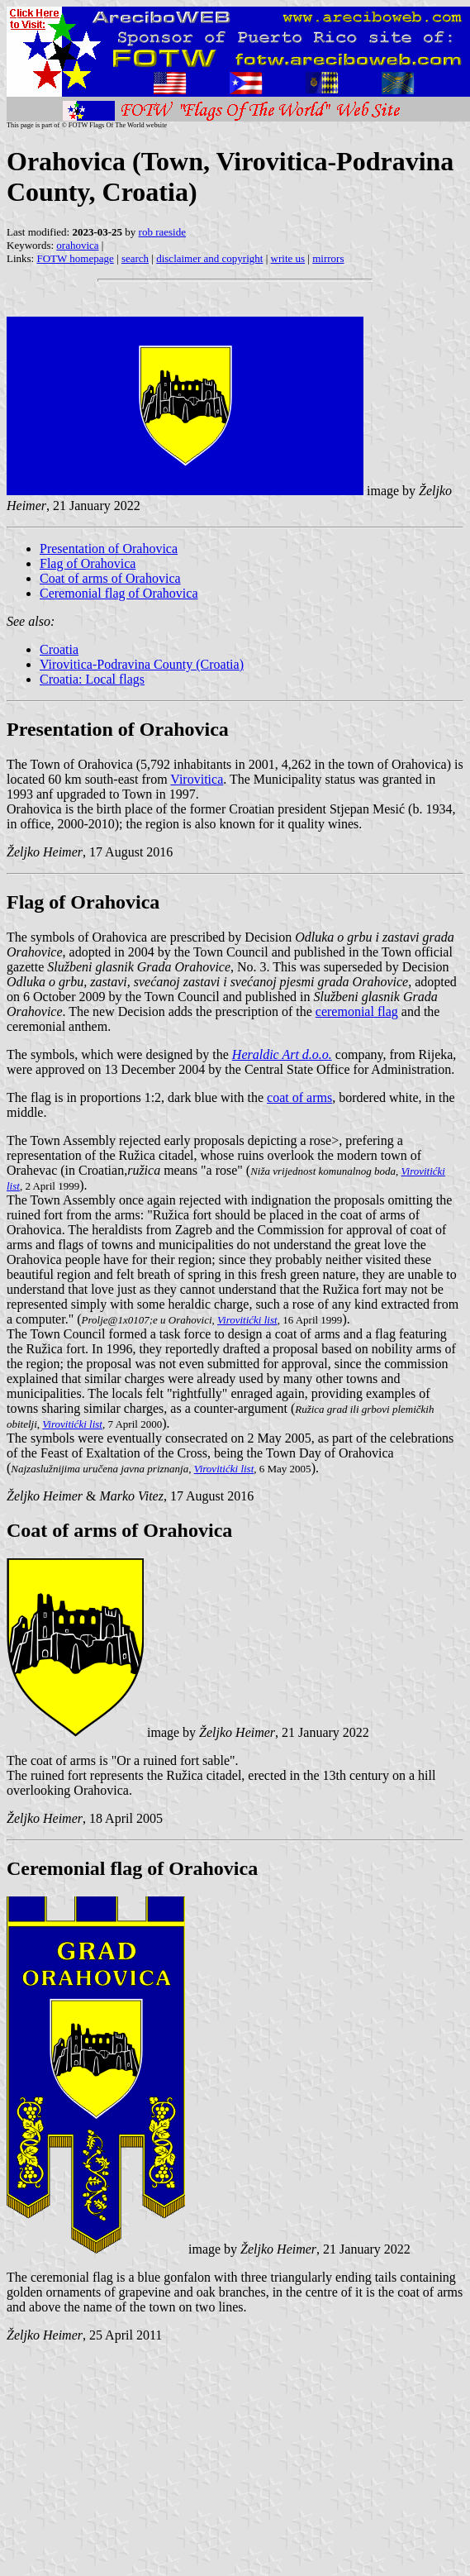 The image size is (470, 2576). What do you see at coordinates (357, 1011) in the screenshot?
I see `ceremonial flag` at bounding box center [357, 1011].